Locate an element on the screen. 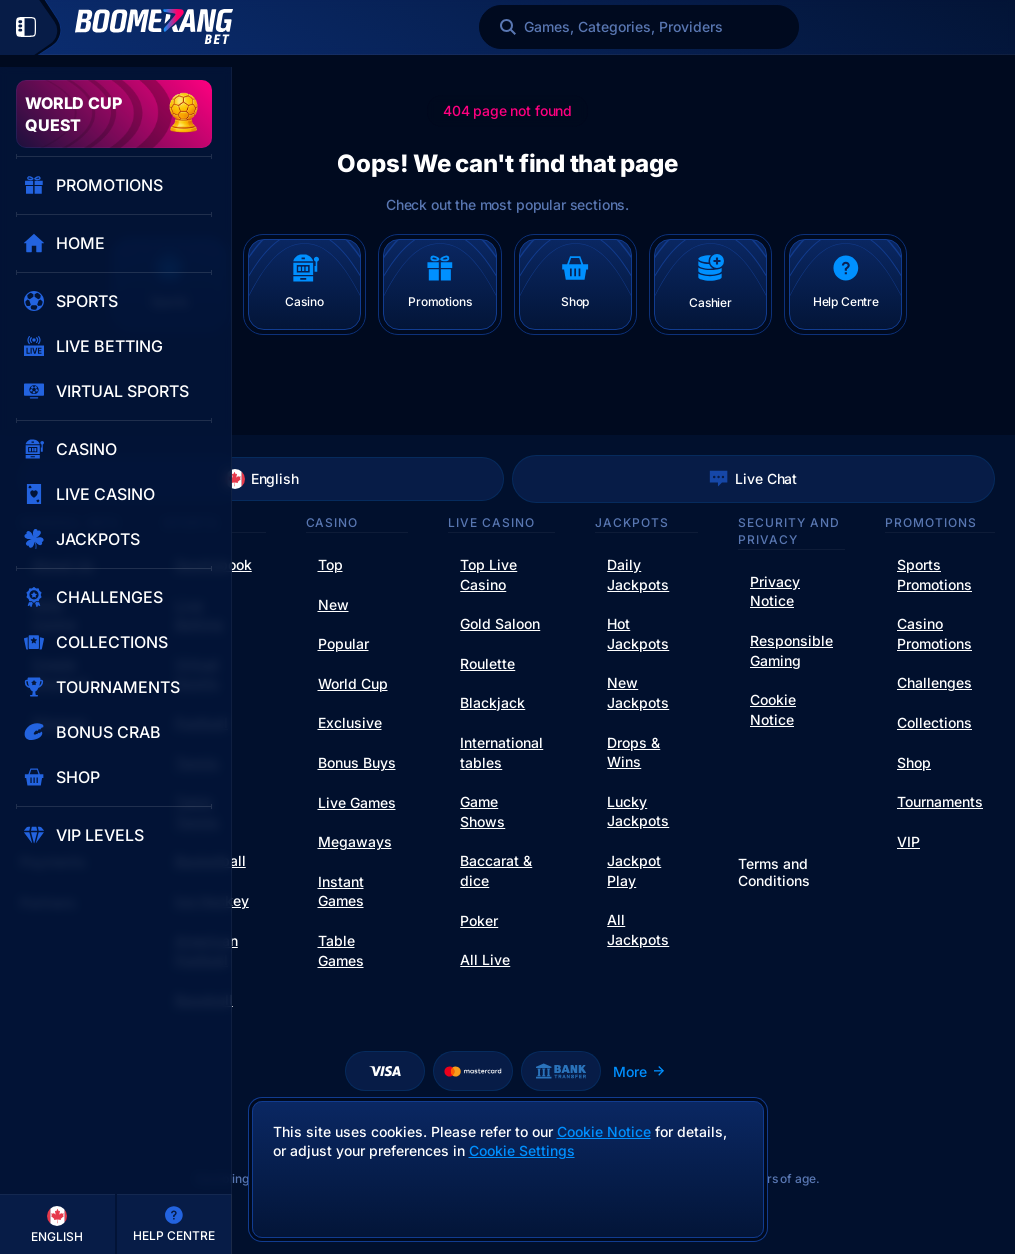  More [Payments] is located at coordinates (640, 1071).